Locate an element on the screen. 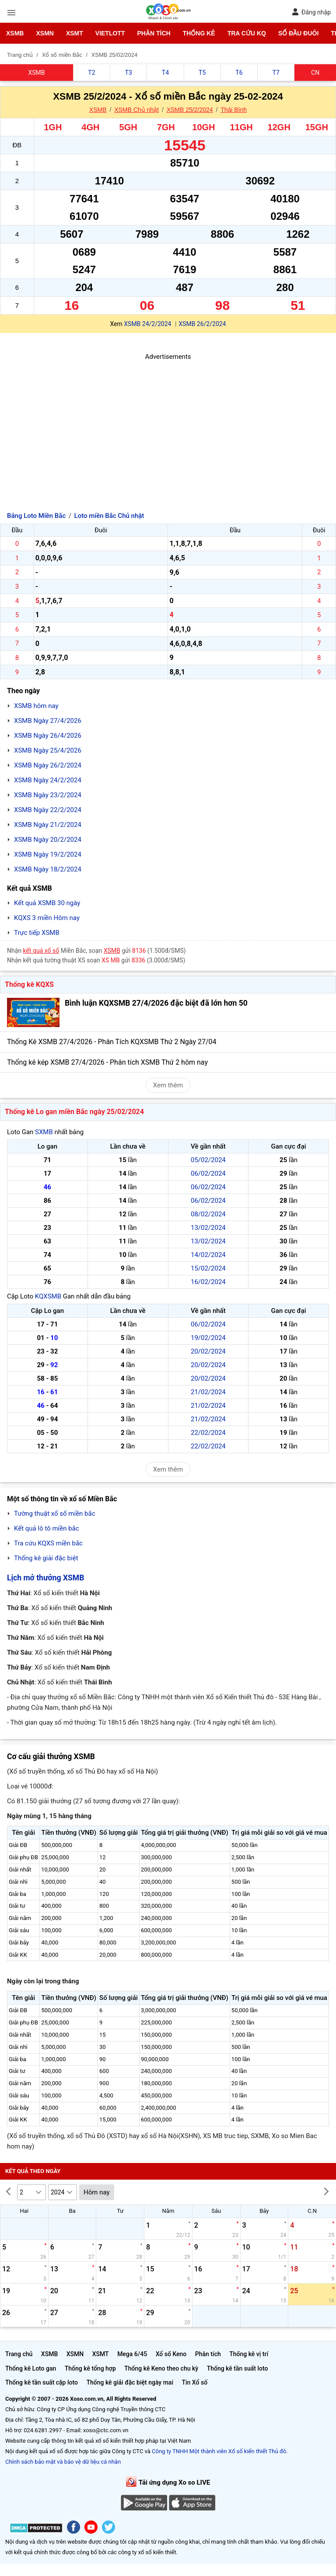  XSMB Ngày 21/2/2024 is located at coordinates (47, 825).